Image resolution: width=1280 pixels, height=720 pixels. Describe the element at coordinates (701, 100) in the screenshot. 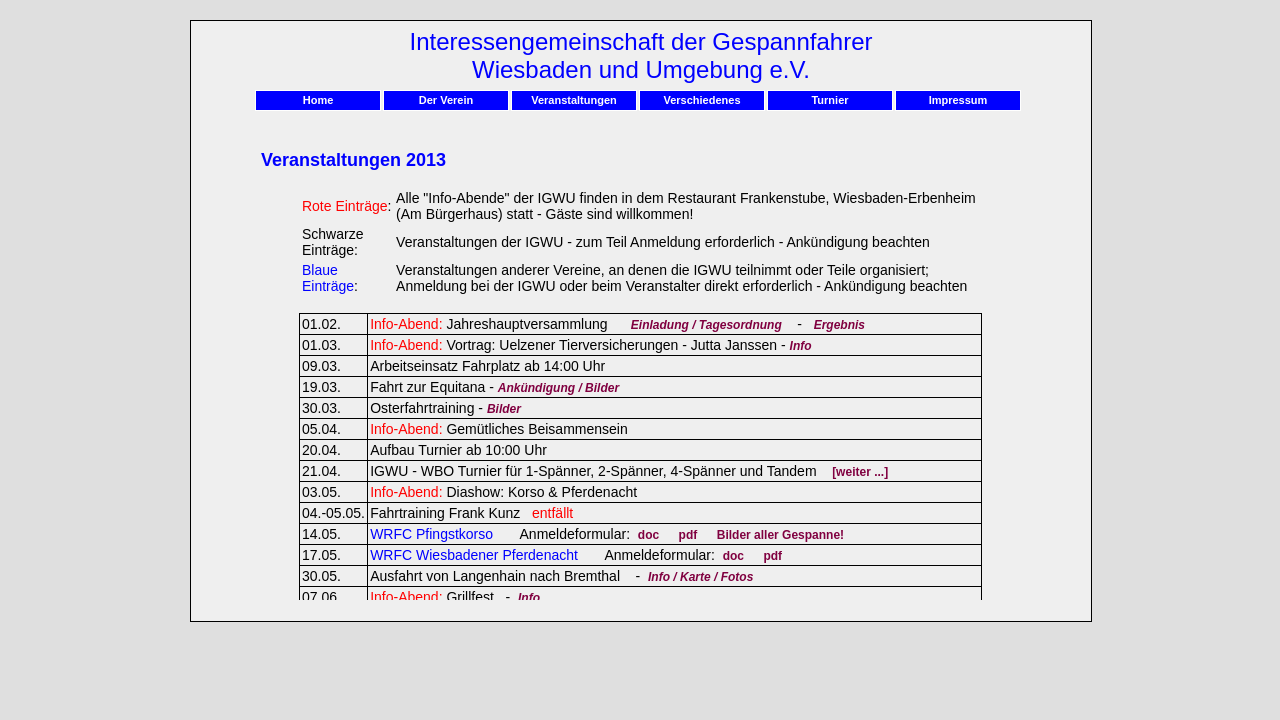

I see `Verschiedenes` at that location.